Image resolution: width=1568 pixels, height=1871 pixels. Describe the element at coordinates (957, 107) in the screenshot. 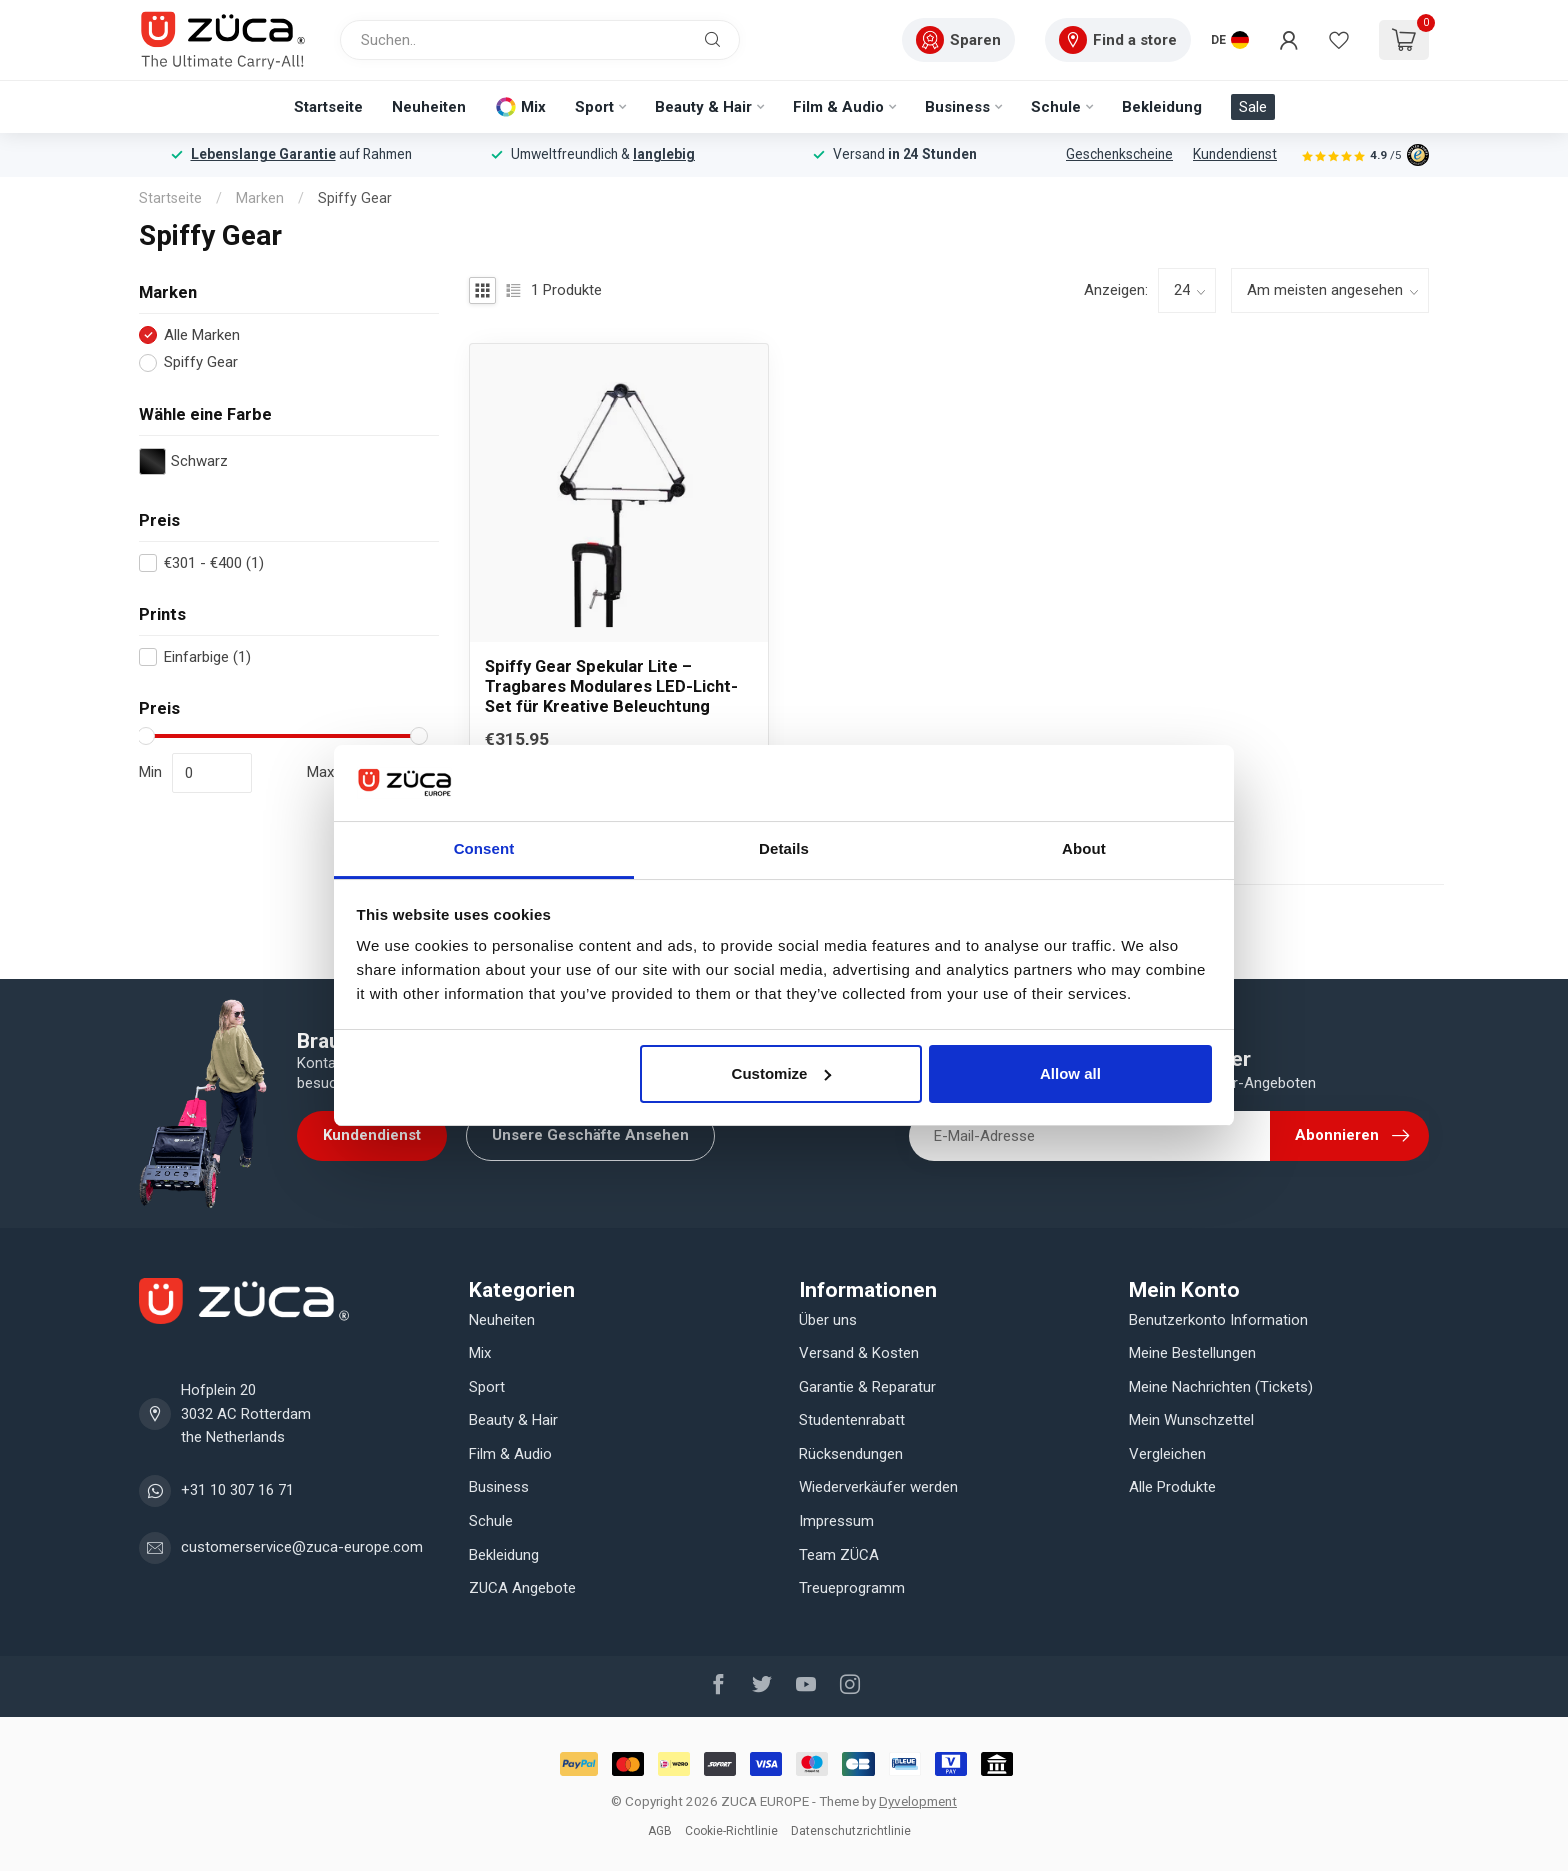

I see `Business` at that location.